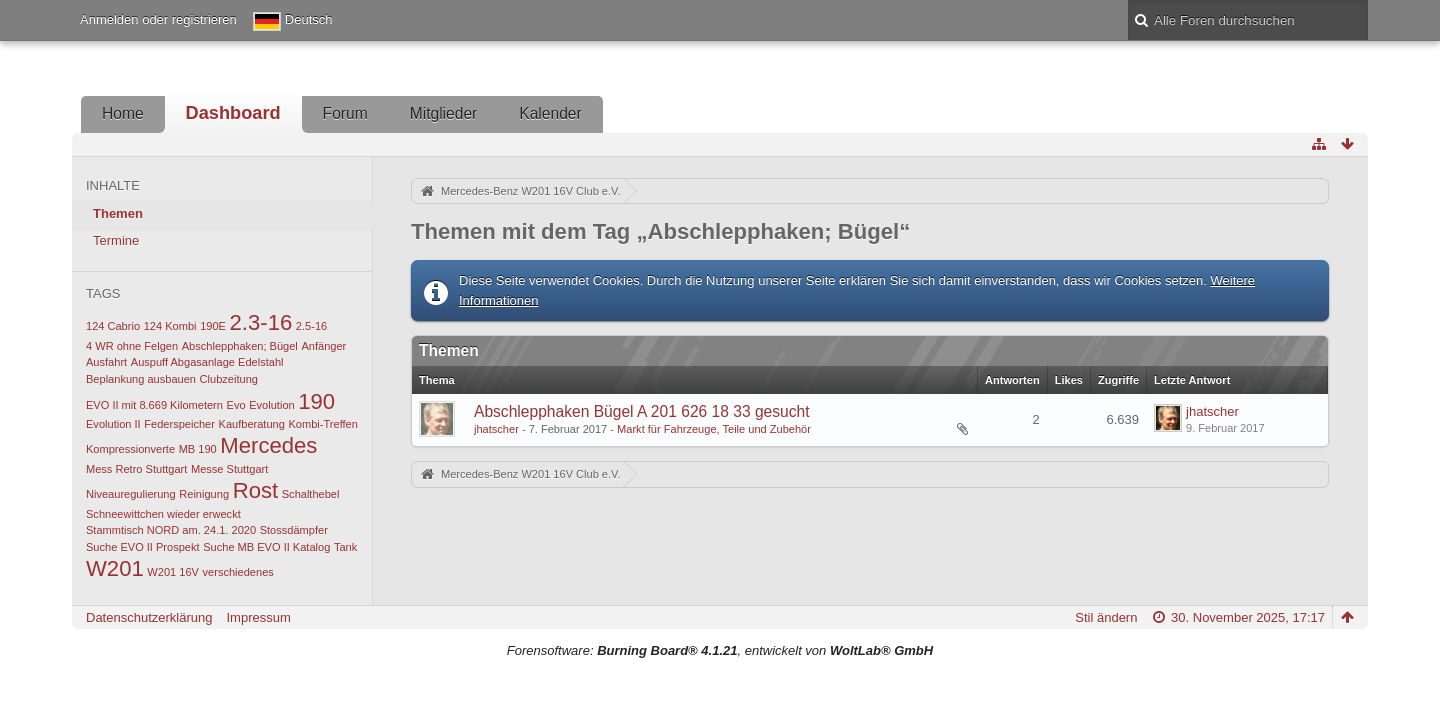 This screenshot has height=720, width=1440. I want to click on 190, so click(316, 401).